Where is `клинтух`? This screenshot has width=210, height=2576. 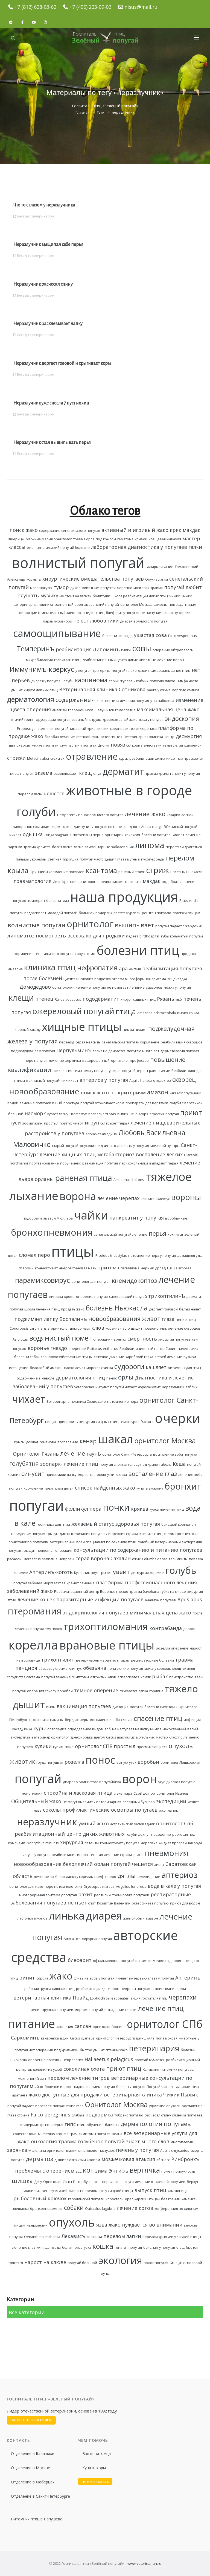
клинтух is located at coordinates (75, 1668).